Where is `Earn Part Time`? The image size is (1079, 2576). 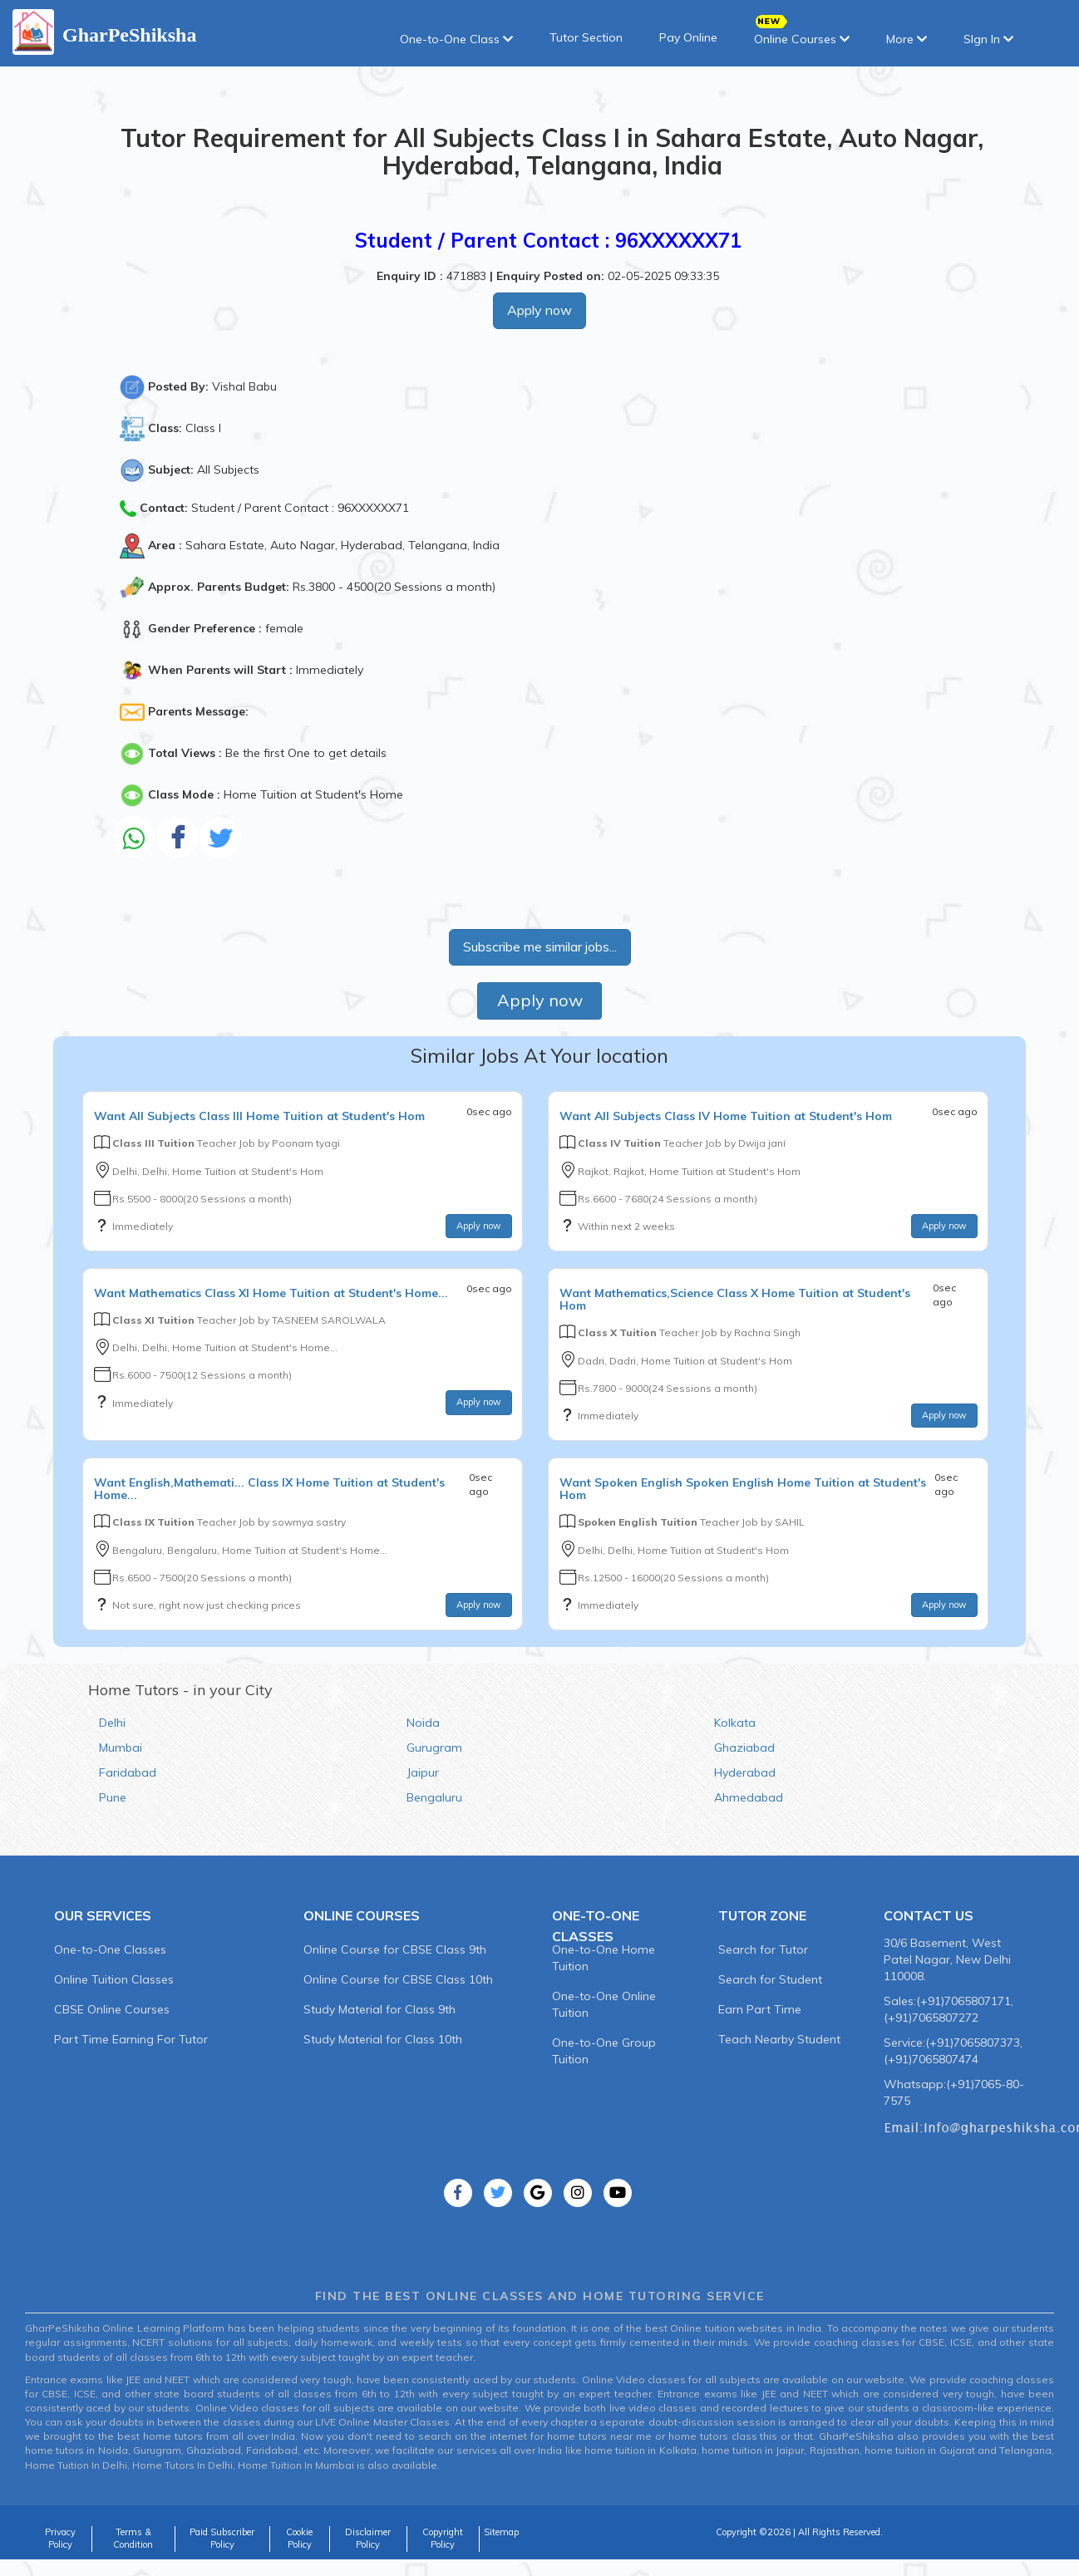 Earn Part Time is located at coordinates (759, 2009).